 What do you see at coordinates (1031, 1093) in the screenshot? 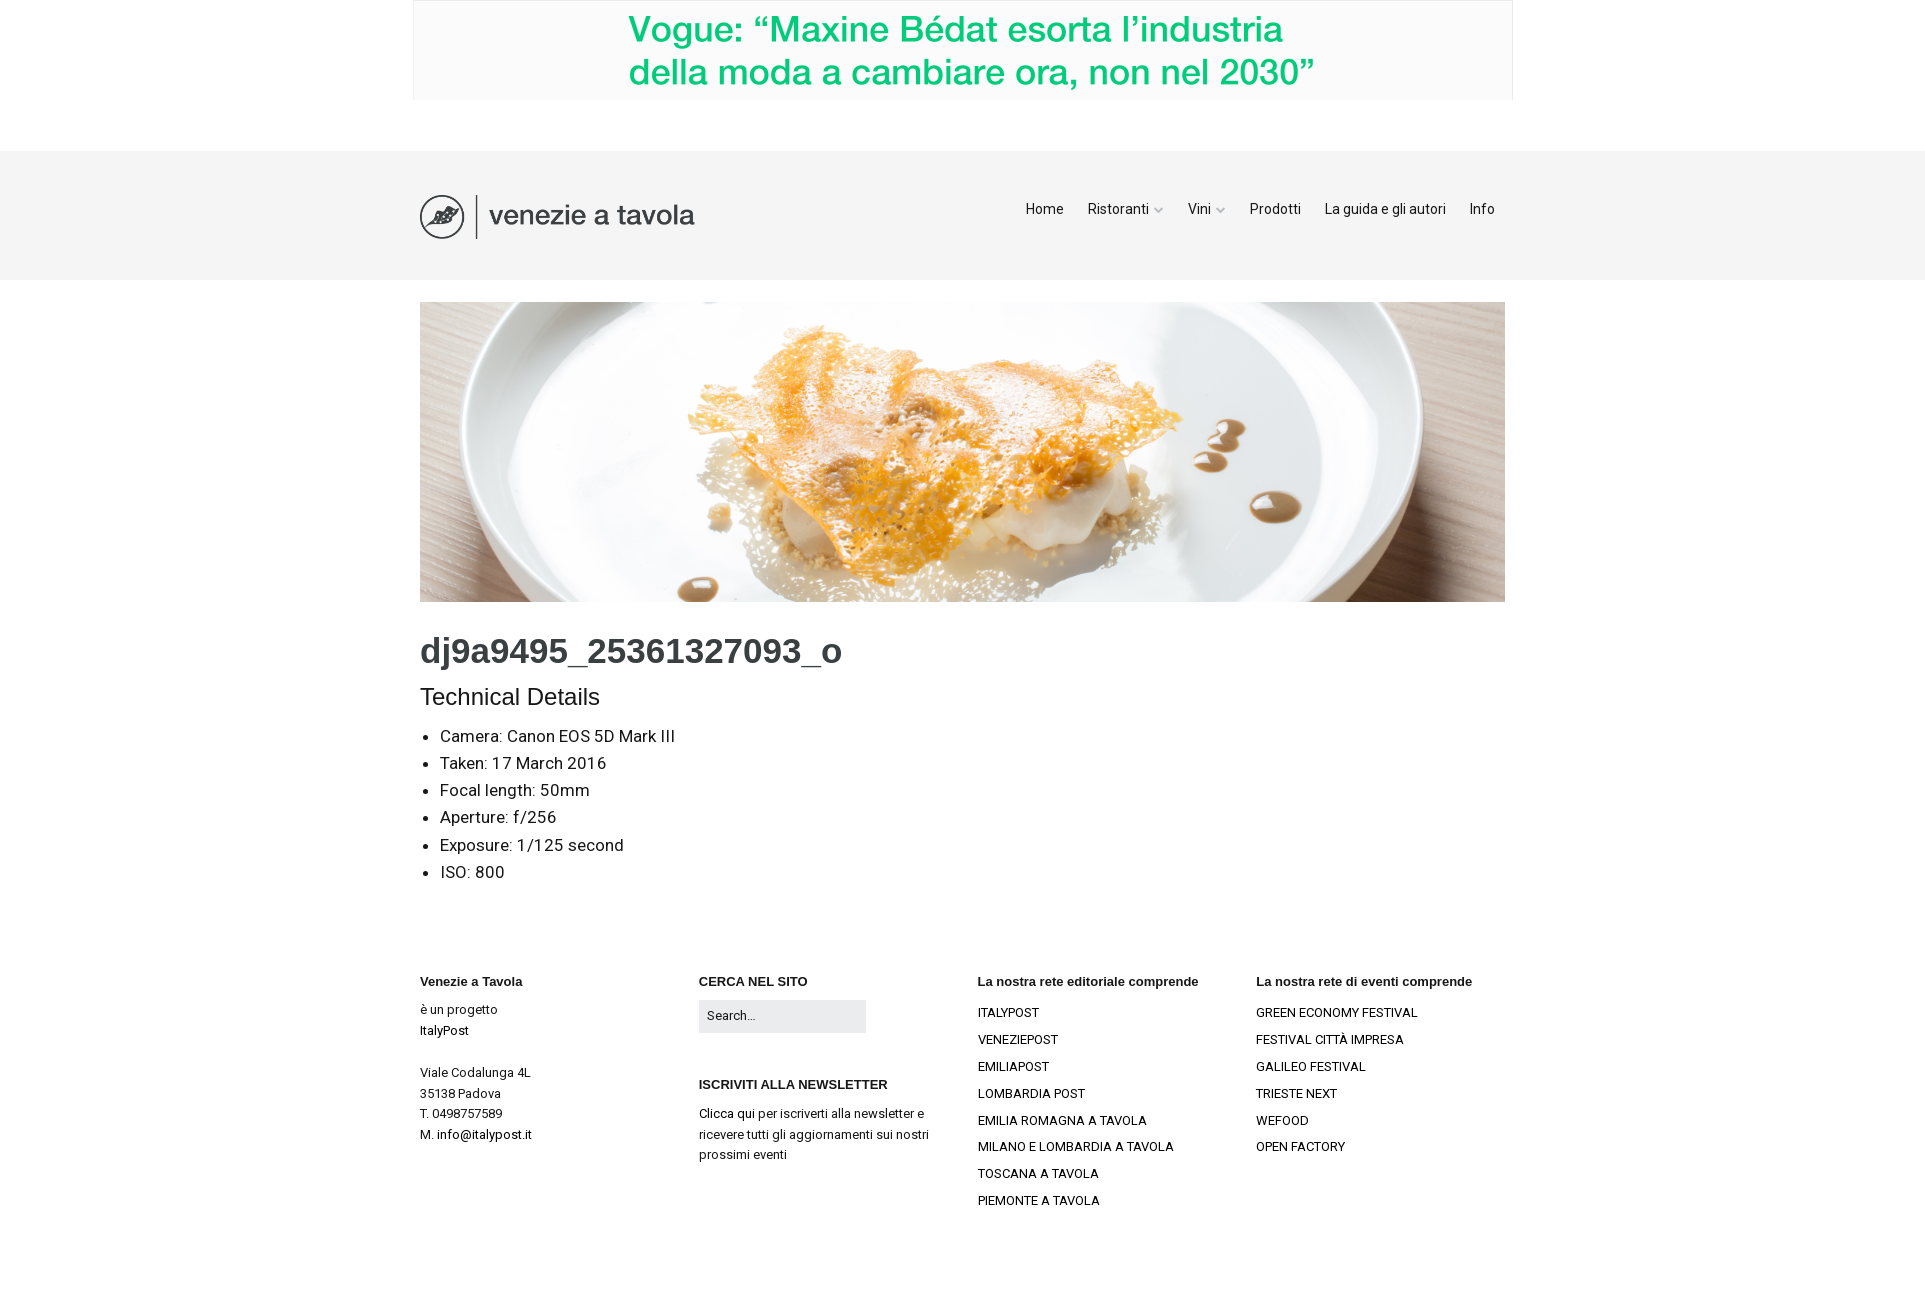
I see `LOMBARDIA POST` at bounding box center [1031, 1093].